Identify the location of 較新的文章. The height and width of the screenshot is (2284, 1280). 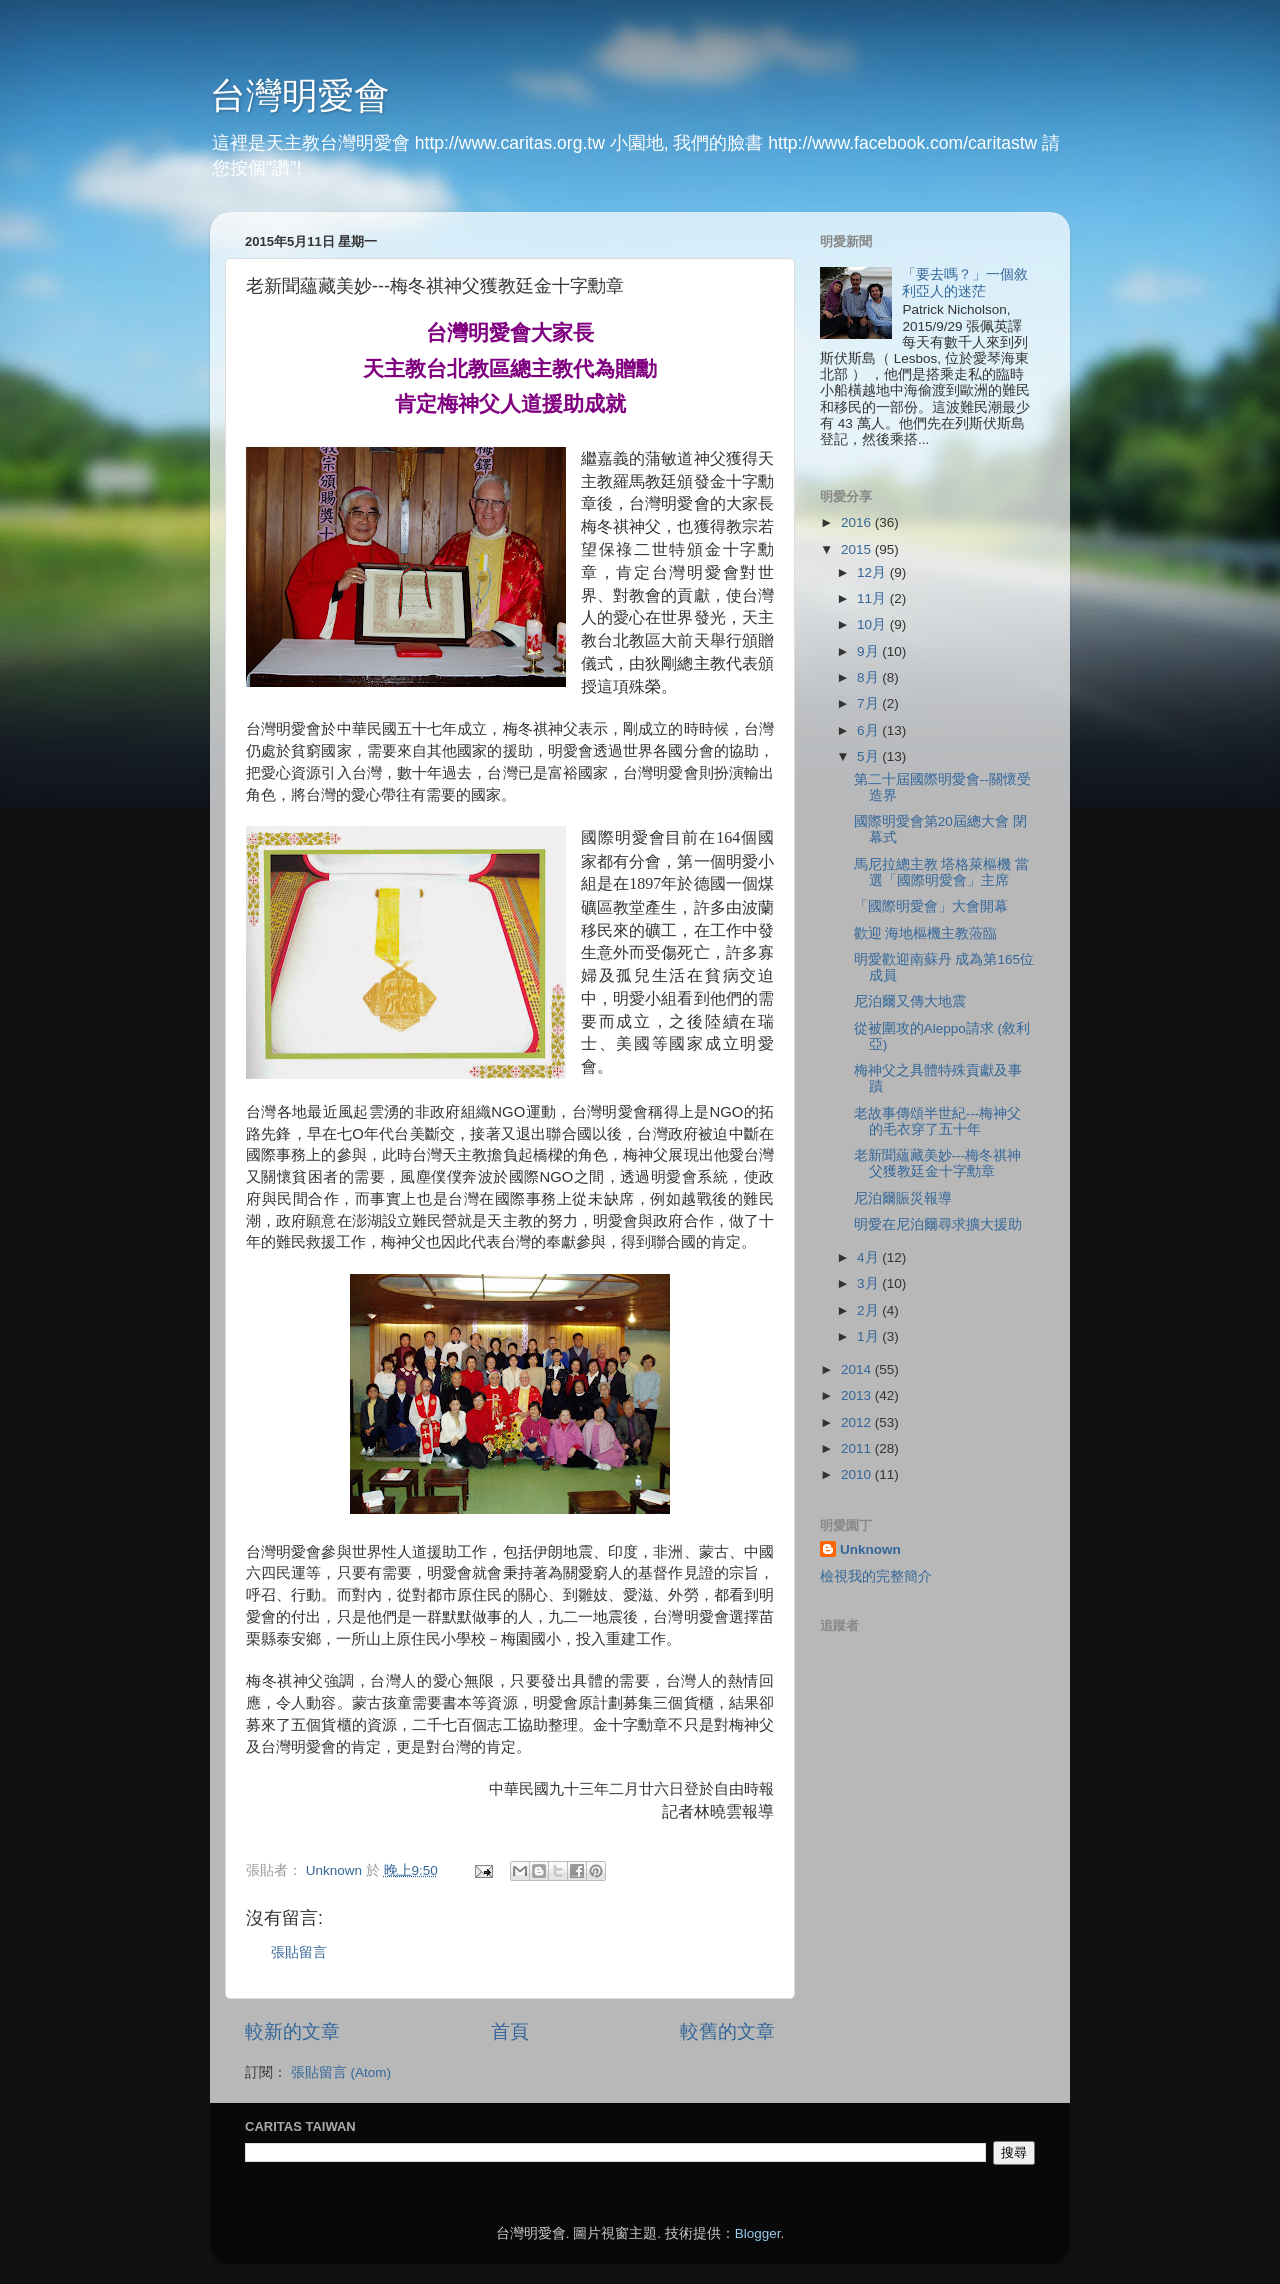
(292, 2031).